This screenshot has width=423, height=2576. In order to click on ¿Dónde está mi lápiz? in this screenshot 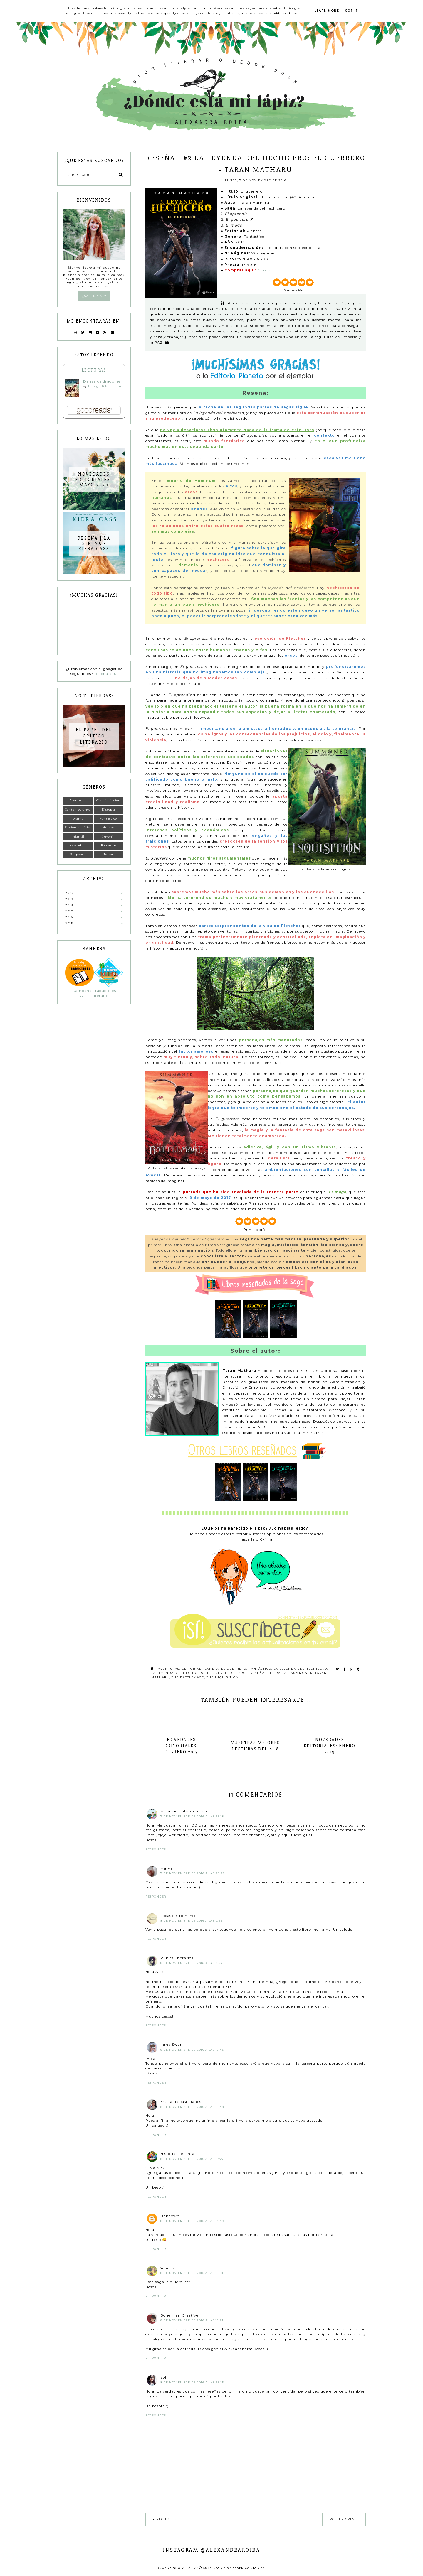, I will do `click(178, 2568)`.